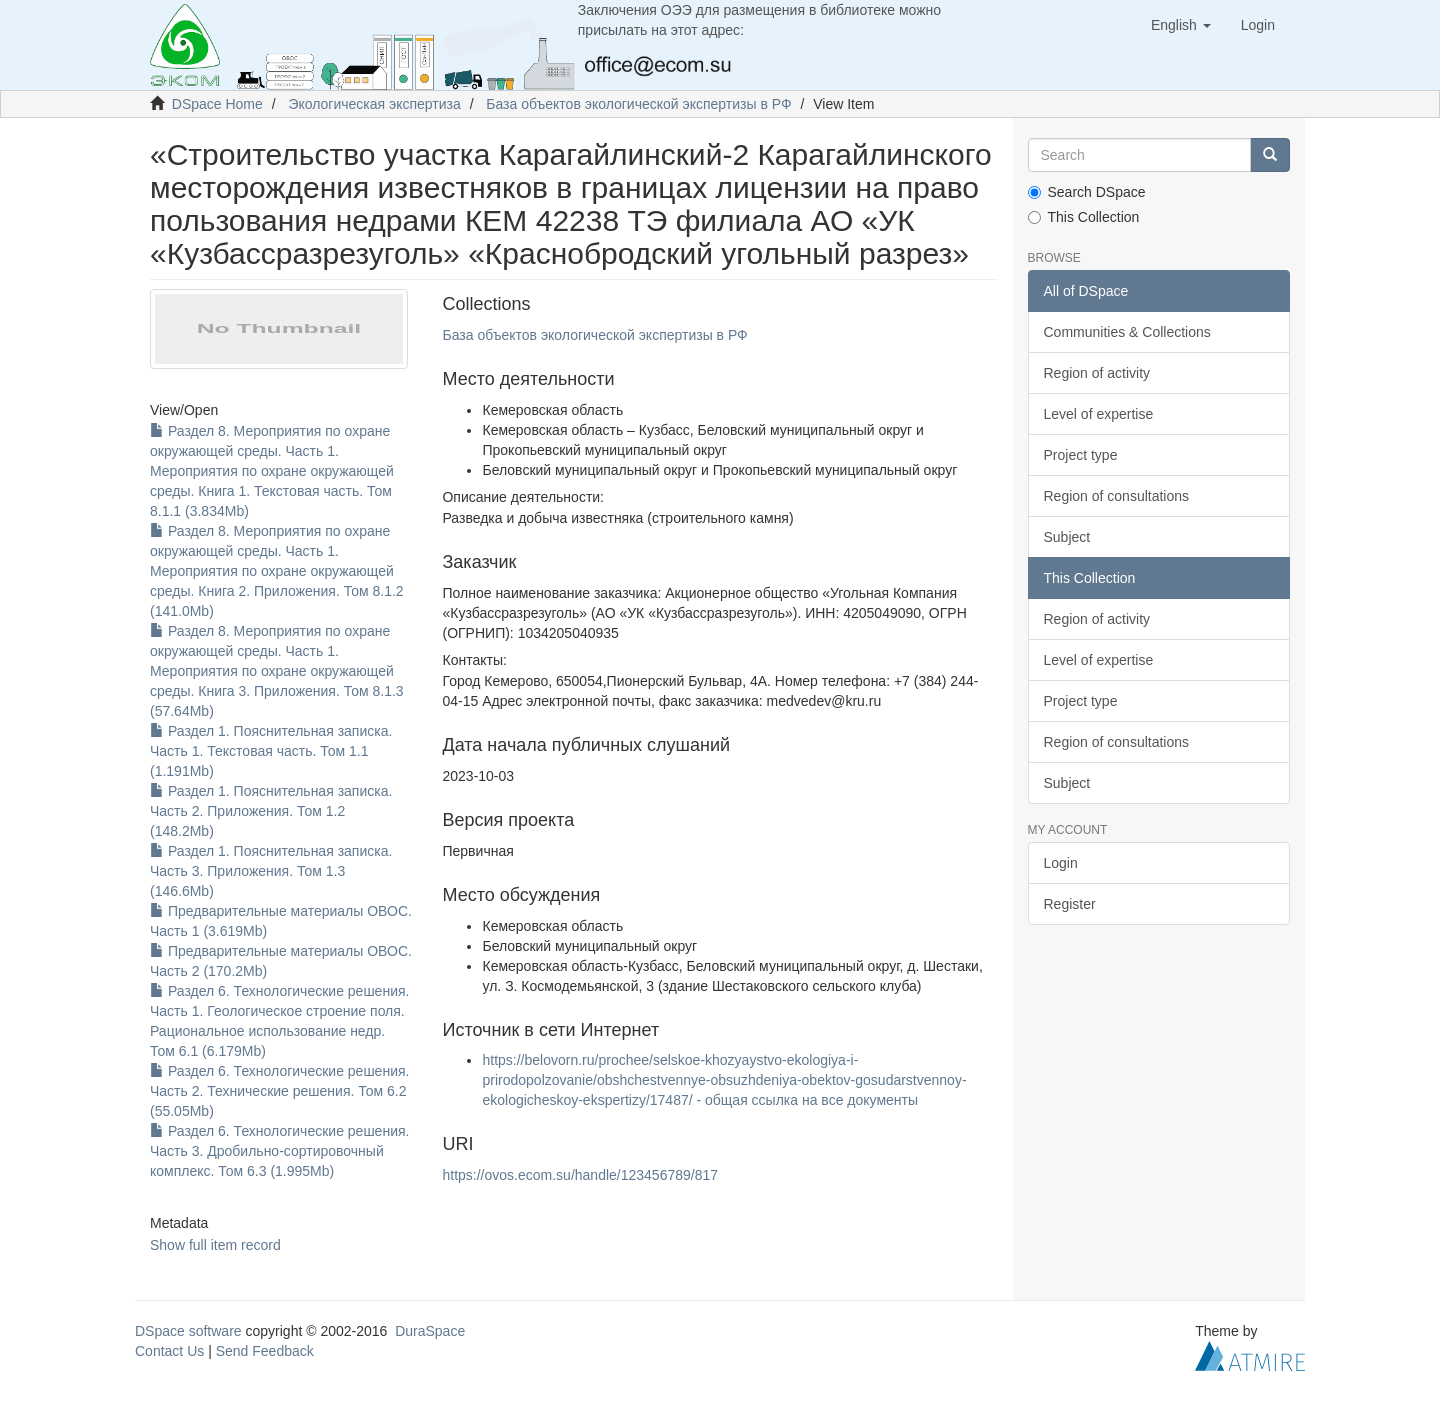  Describe the element at coordinates (1084, 217) in the screenshot. I see `This Collection` at that location.